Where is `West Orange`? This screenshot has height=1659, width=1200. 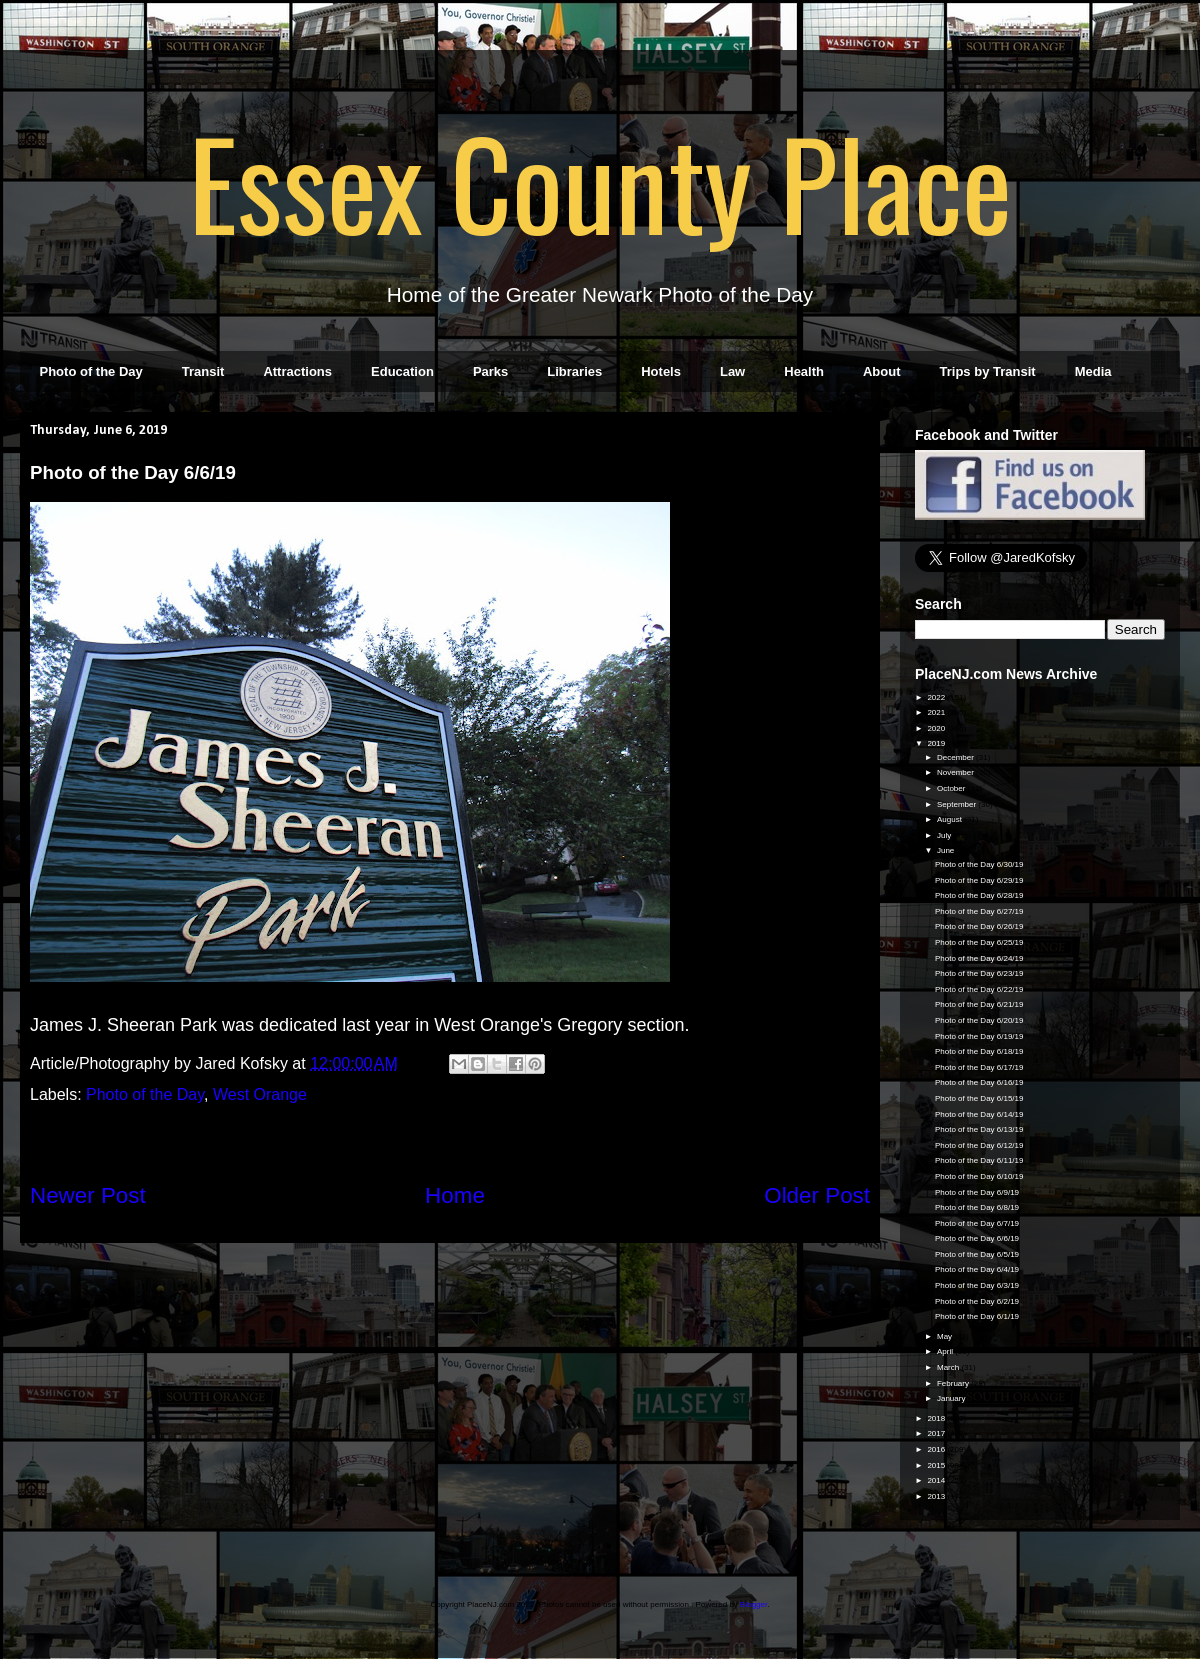
West Orange is located at coordinates (260, 1094).